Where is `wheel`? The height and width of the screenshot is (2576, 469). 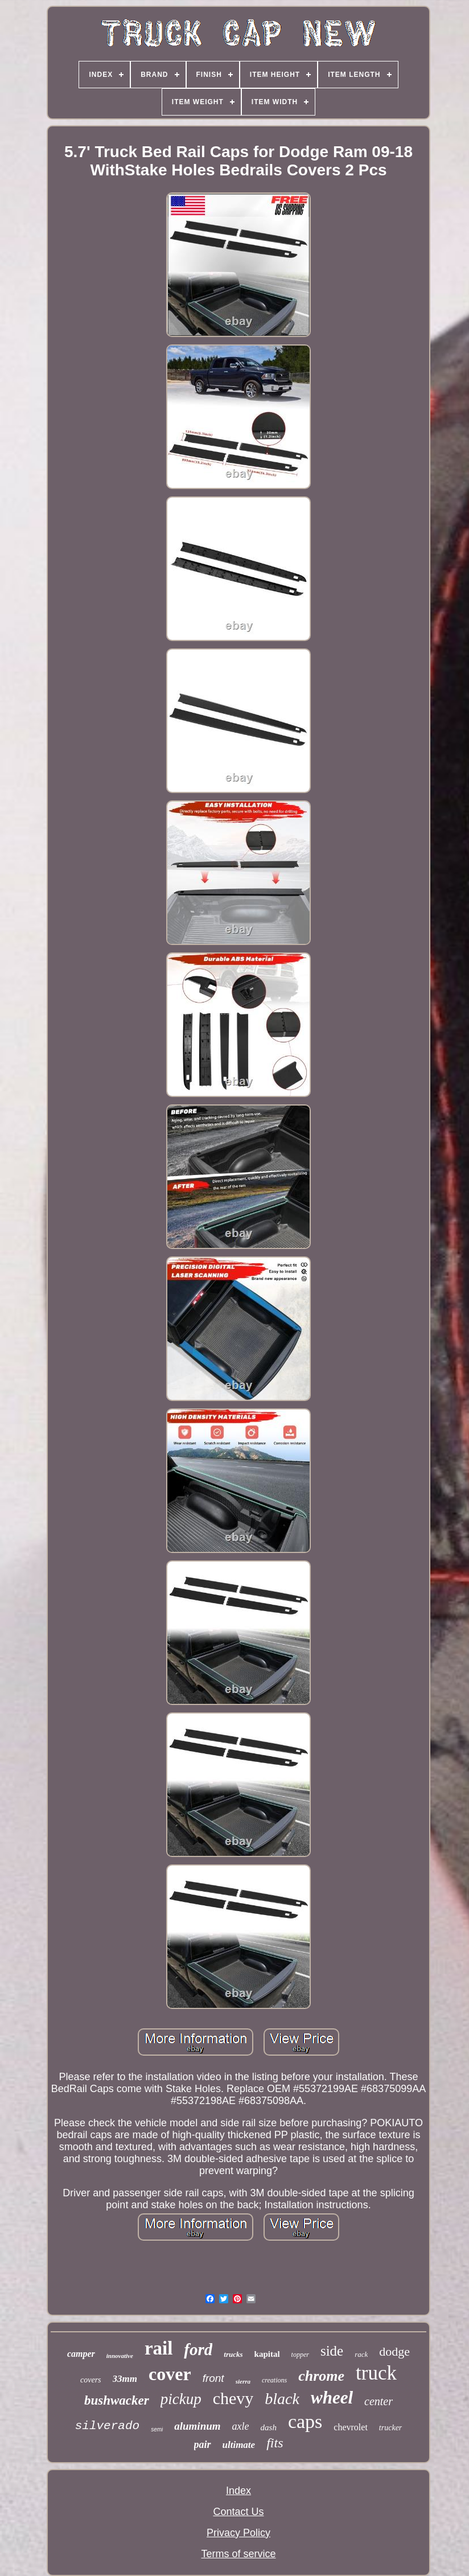 wheel is located at coordinates (332, 2397).